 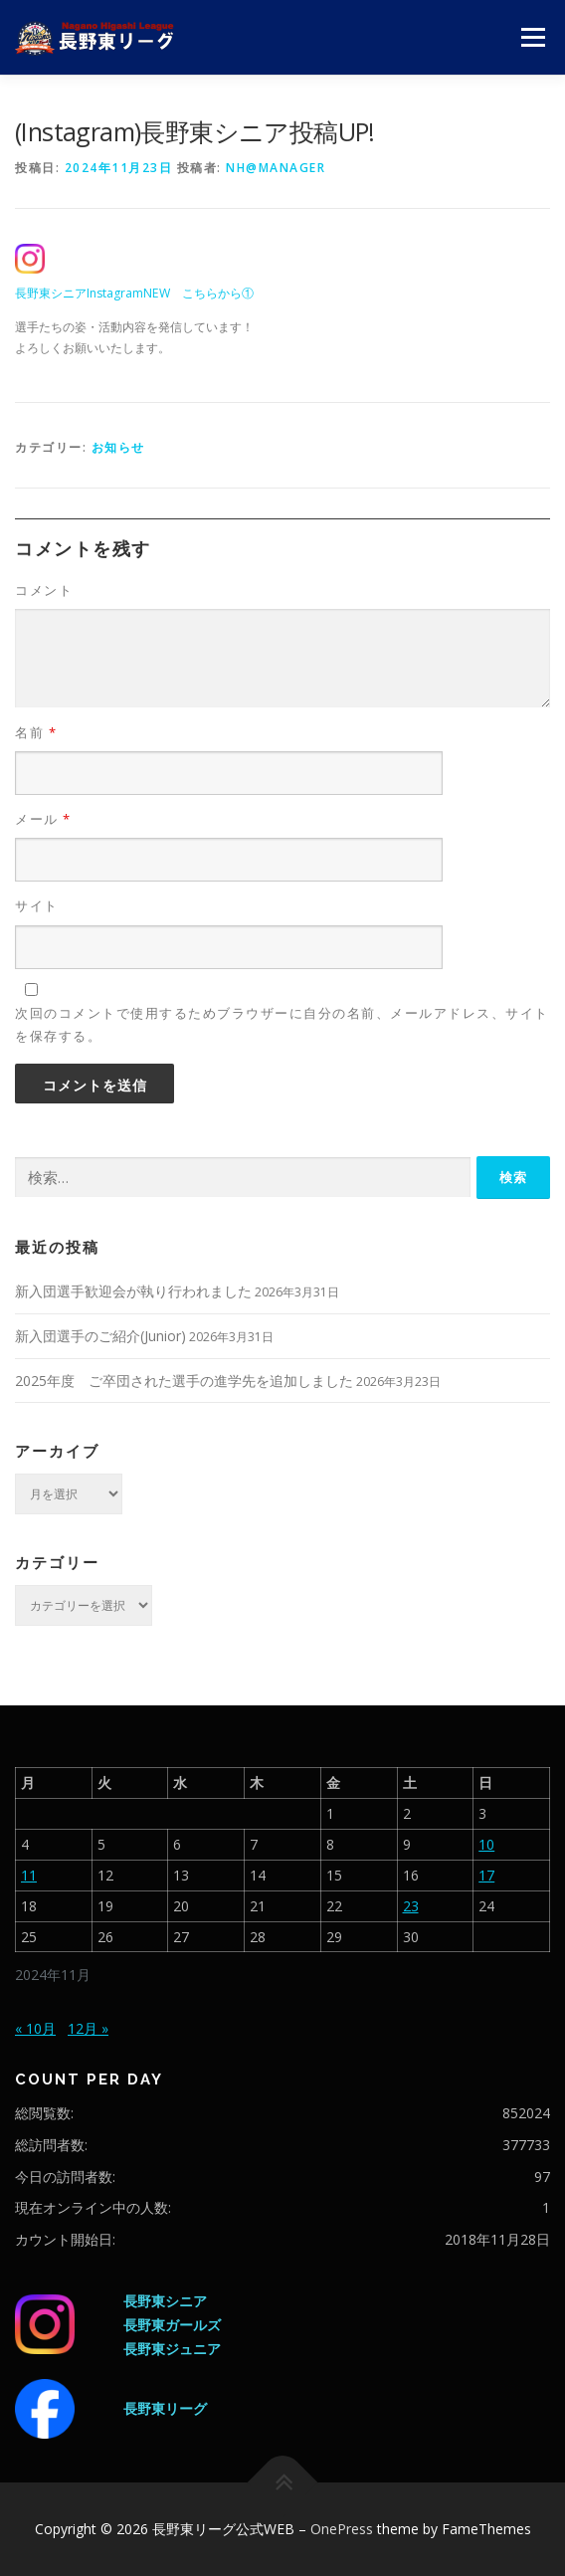 I want to click on OnePress, so click(x=341, y=2528).